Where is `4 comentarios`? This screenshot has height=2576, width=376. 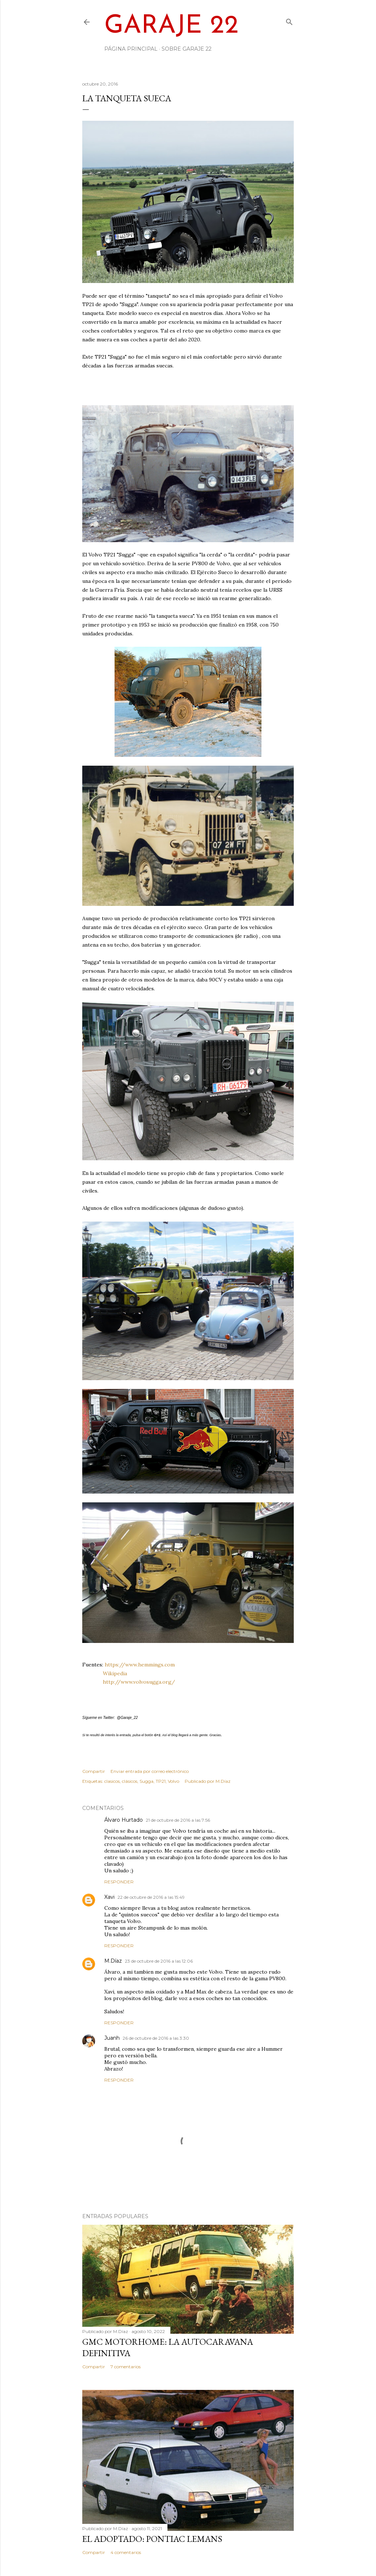 4 comentarios is located at coordinates (126, 2552).